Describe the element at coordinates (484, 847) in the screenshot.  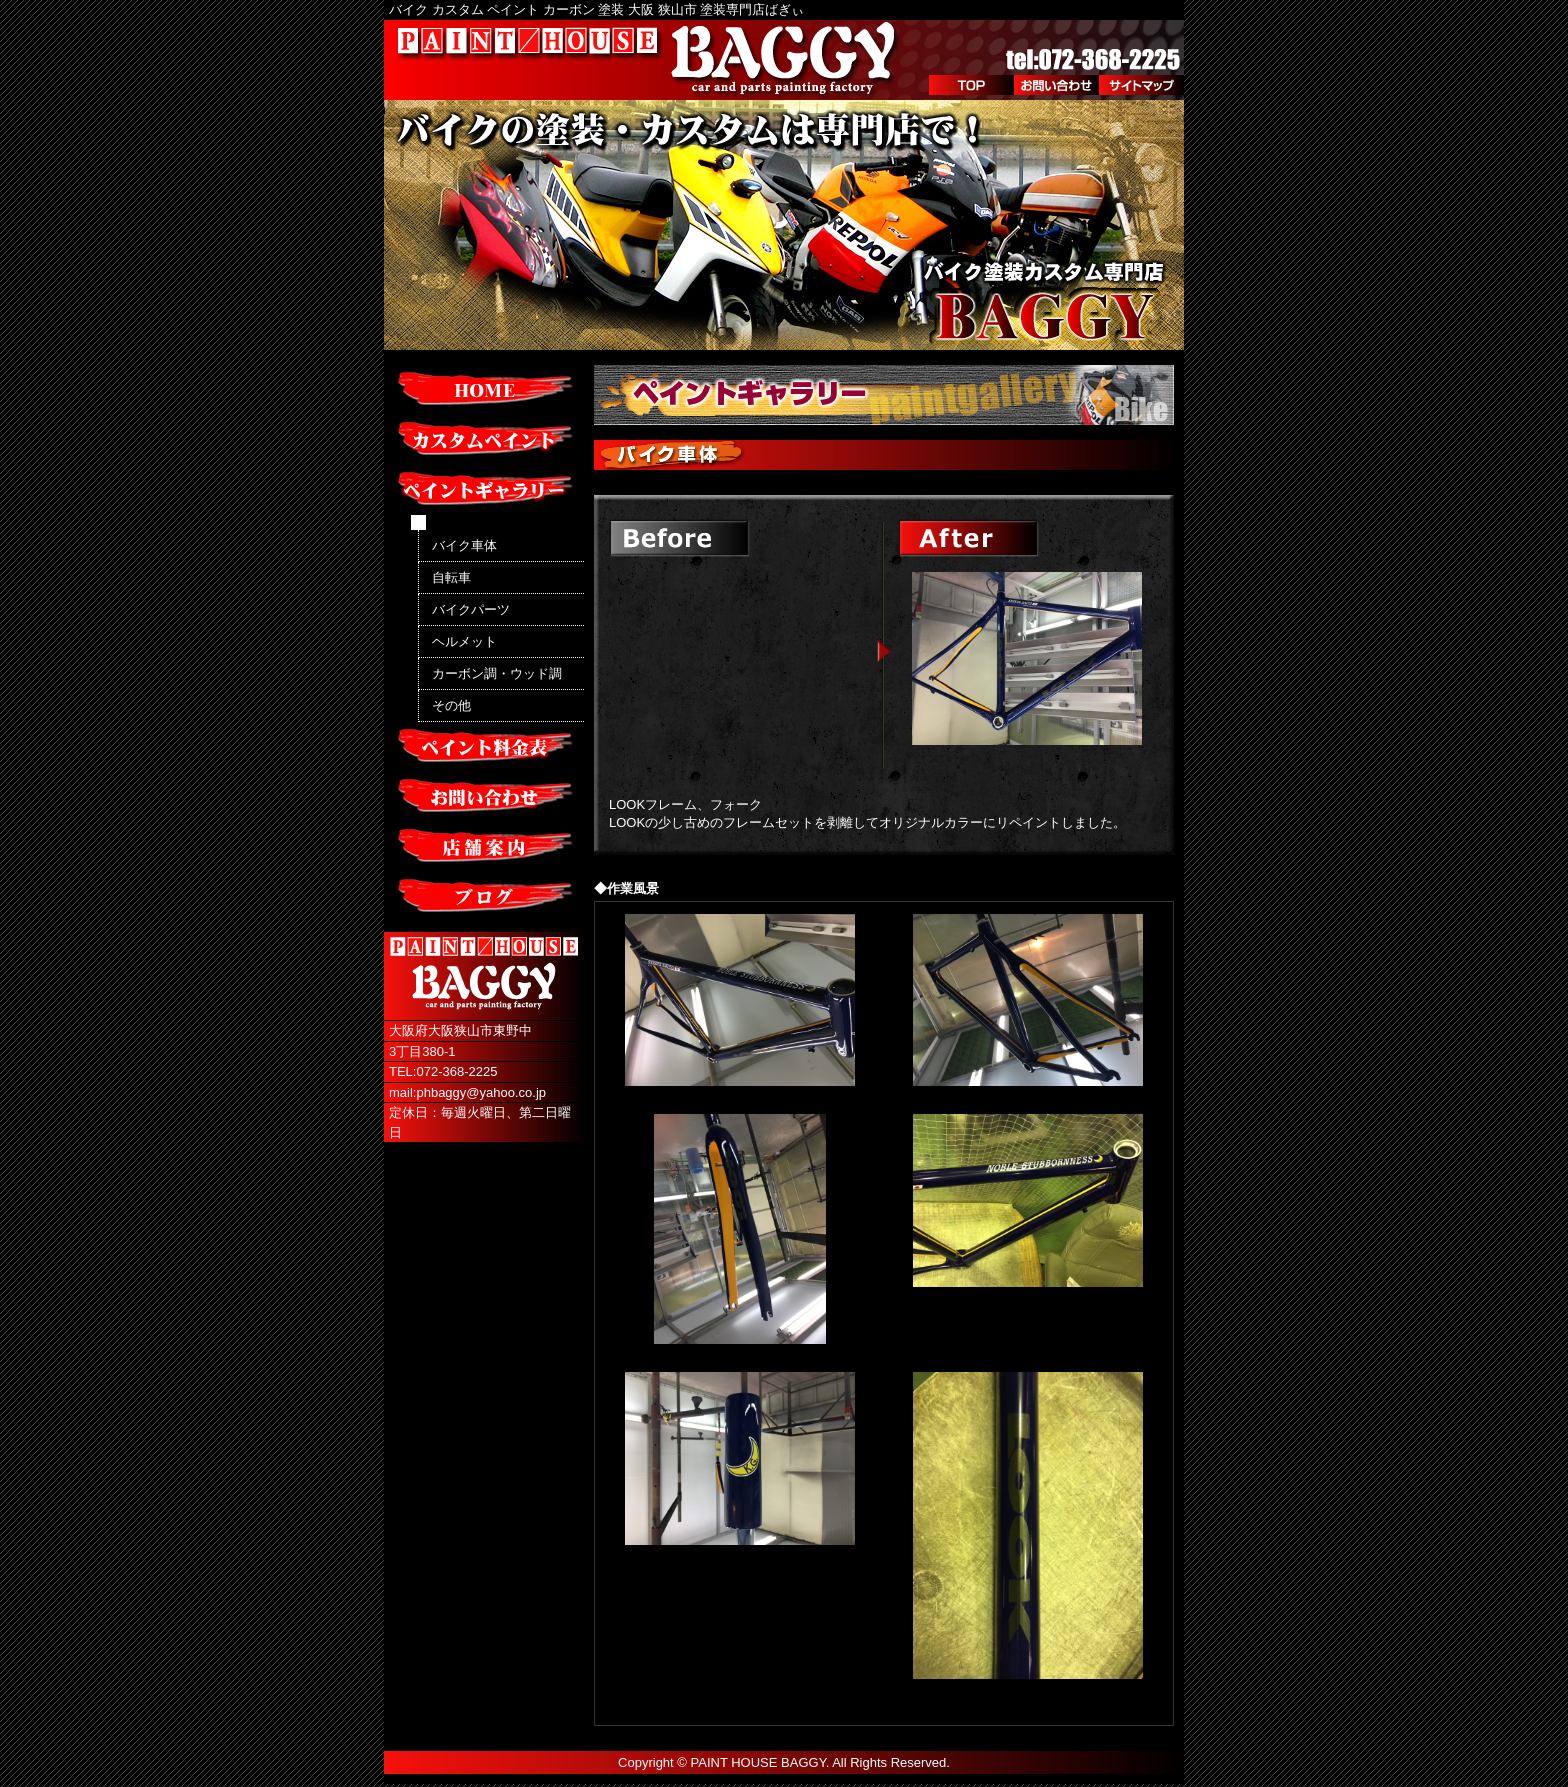
I see `店舗案内` at that location.